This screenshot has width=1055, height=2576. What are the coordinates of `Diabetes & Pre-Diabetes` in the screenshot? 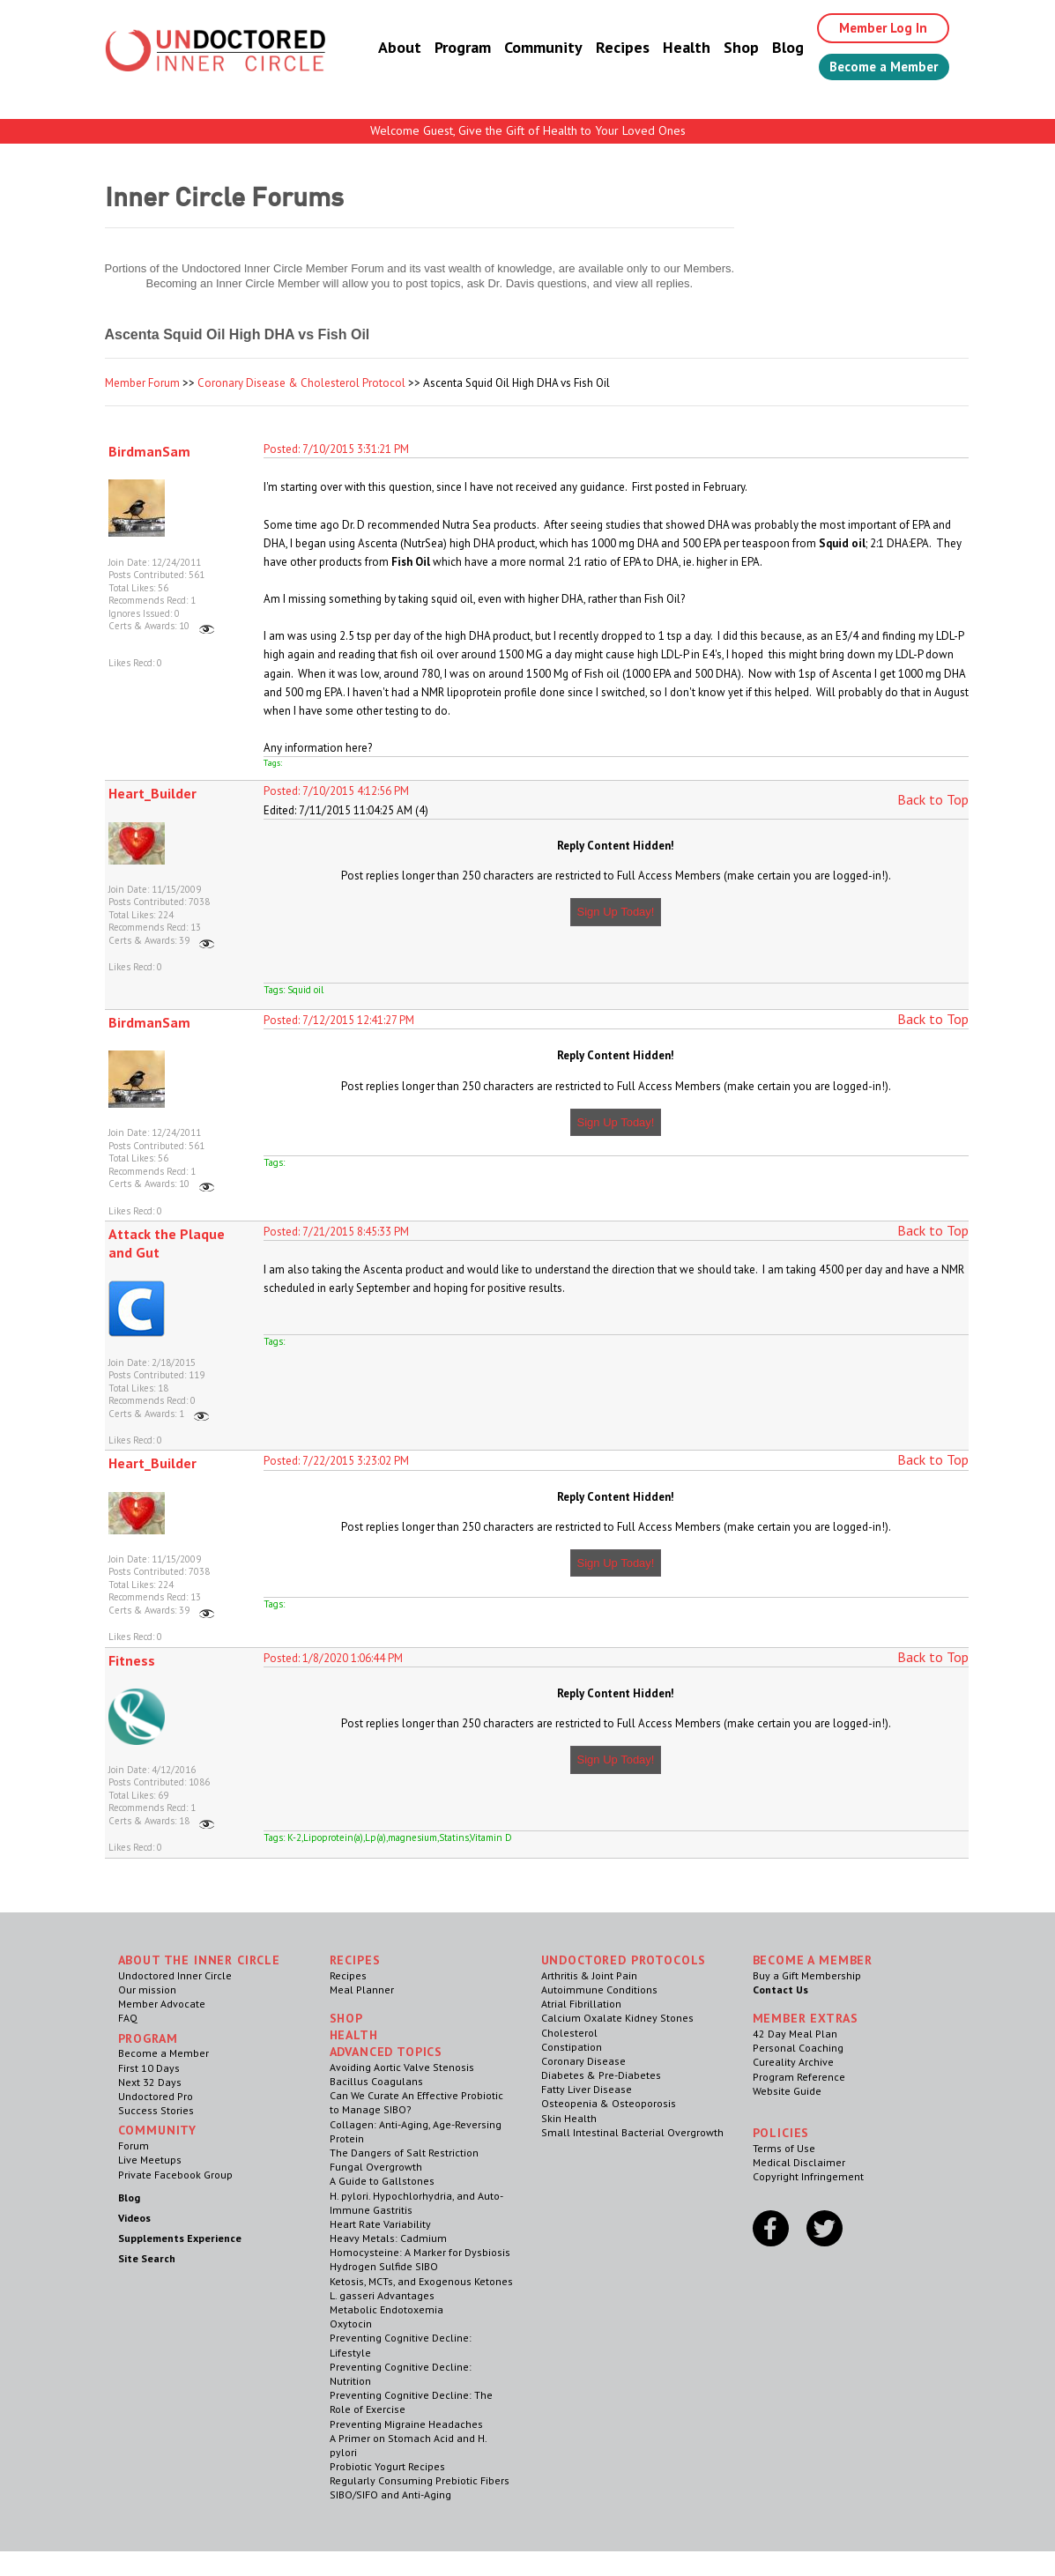 It's located at (601, 2075).